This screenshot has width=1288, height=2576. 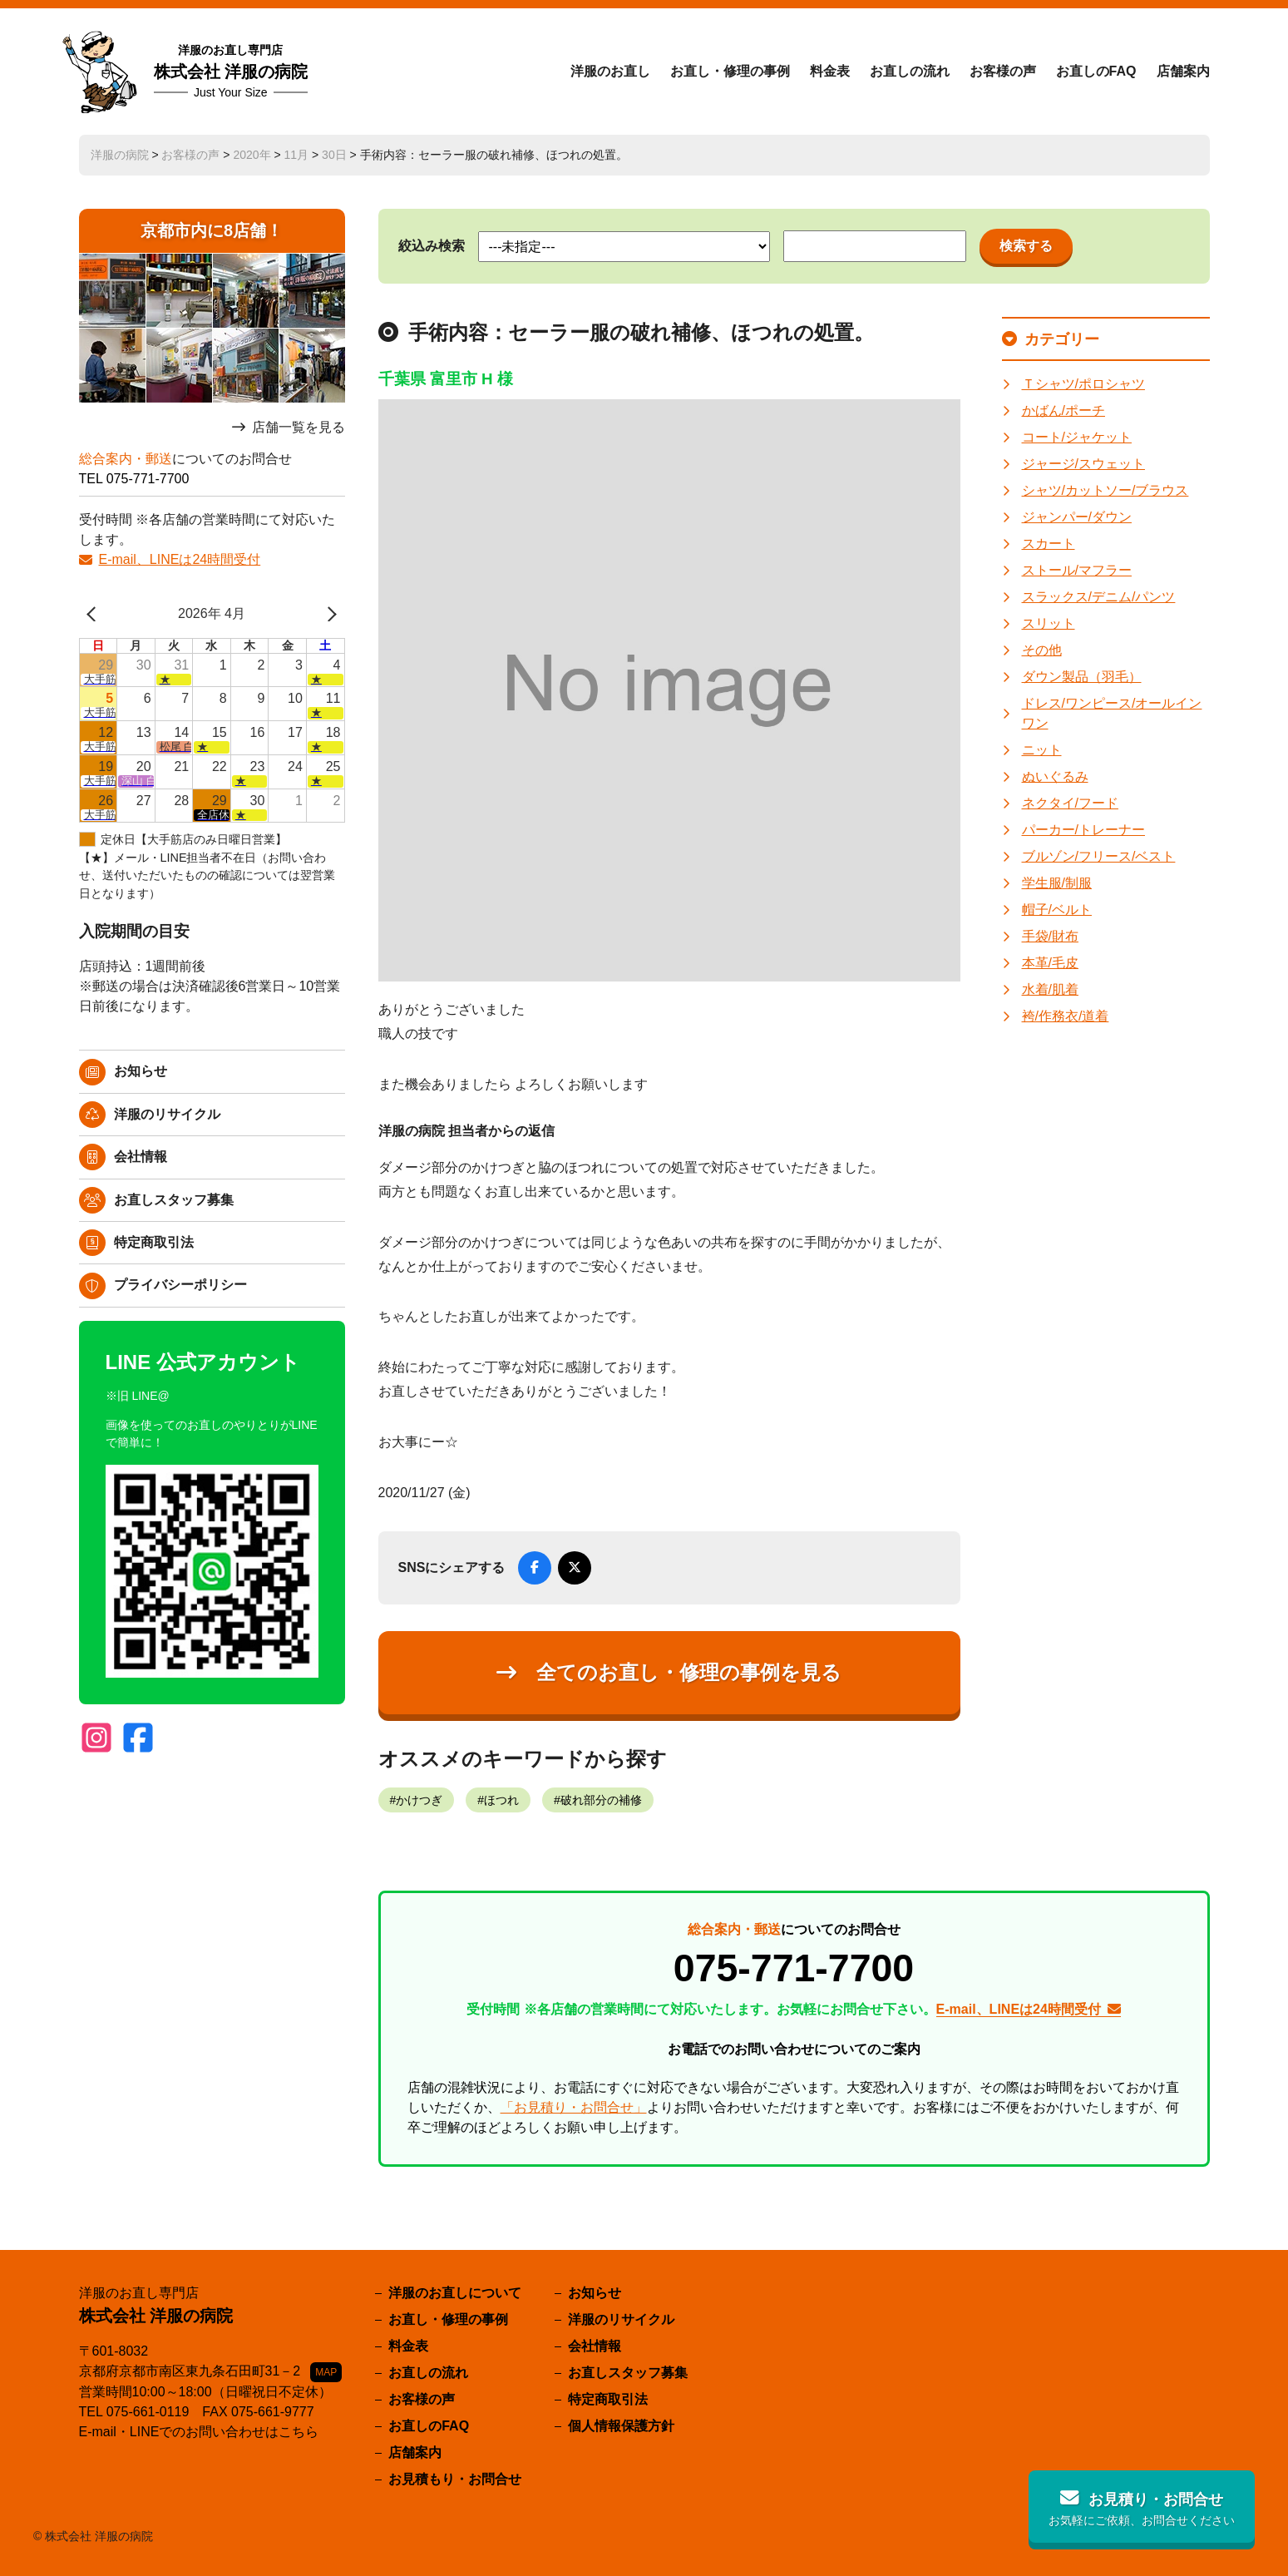 I want to click on 料金表, so click(x=830, y=71).